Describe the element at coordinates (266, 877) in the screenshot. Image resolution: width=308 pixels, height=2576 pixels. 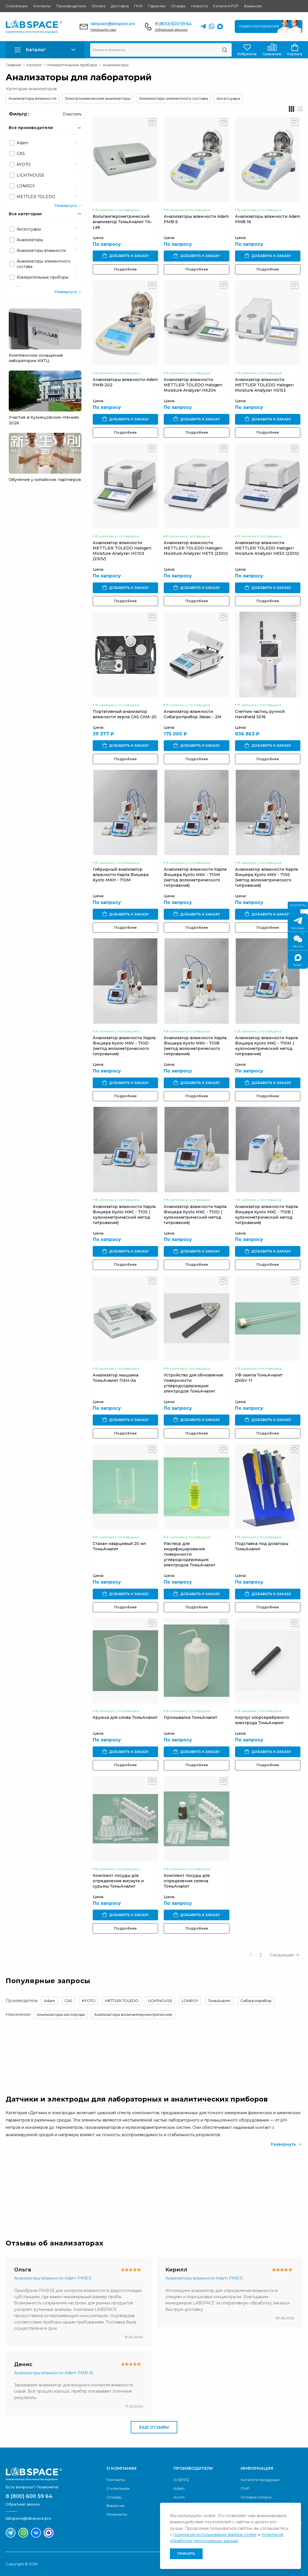
I see `Анализатор влажности Карла Фишера Kyoto MKV - 710S (метод волюметрического титрования)` at that location.